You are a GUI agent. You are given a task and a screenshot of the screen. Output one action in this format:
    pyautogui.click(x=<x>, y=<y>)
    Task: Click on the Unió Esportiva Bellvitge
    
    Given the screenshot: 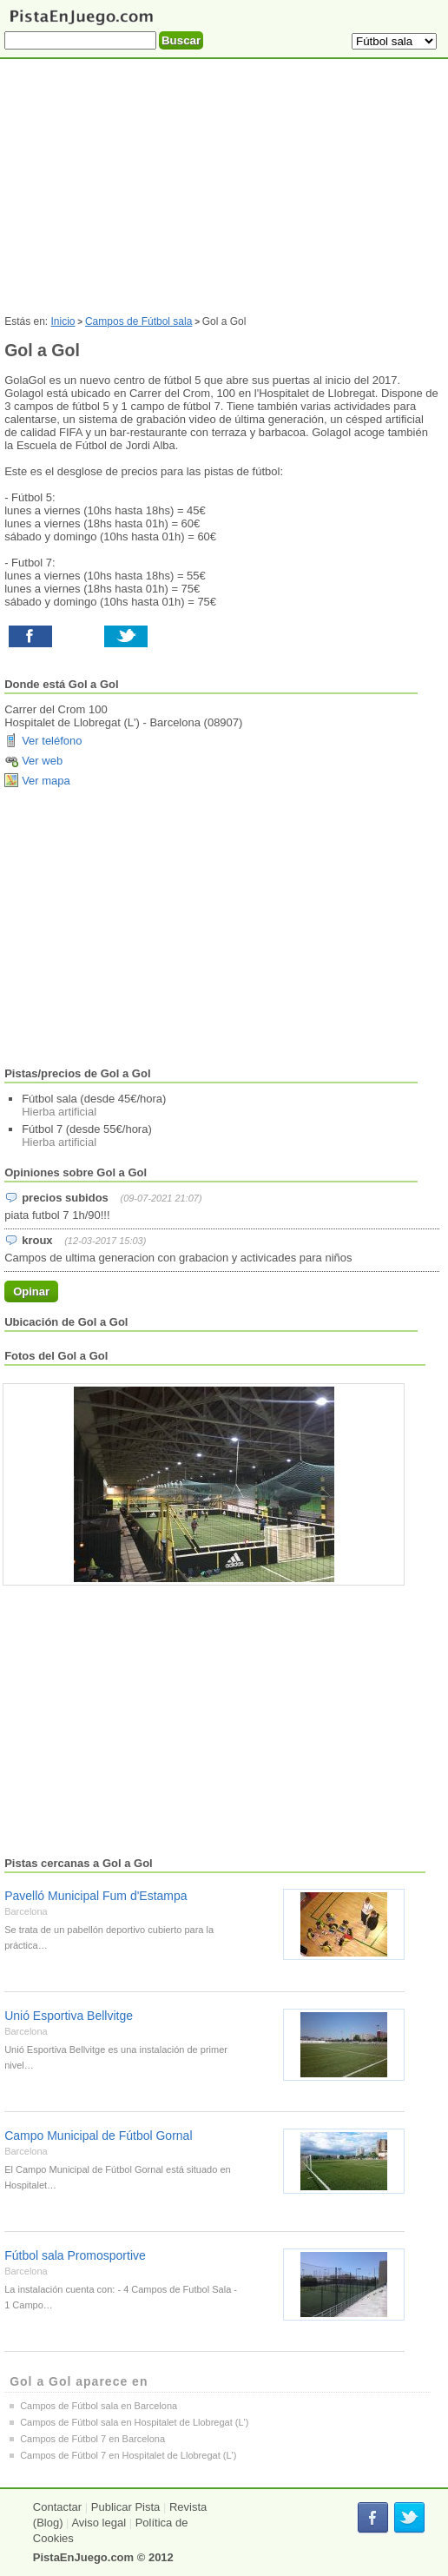 What is the action you would take?
    pyautogui.click(x=68, y=2016)
    